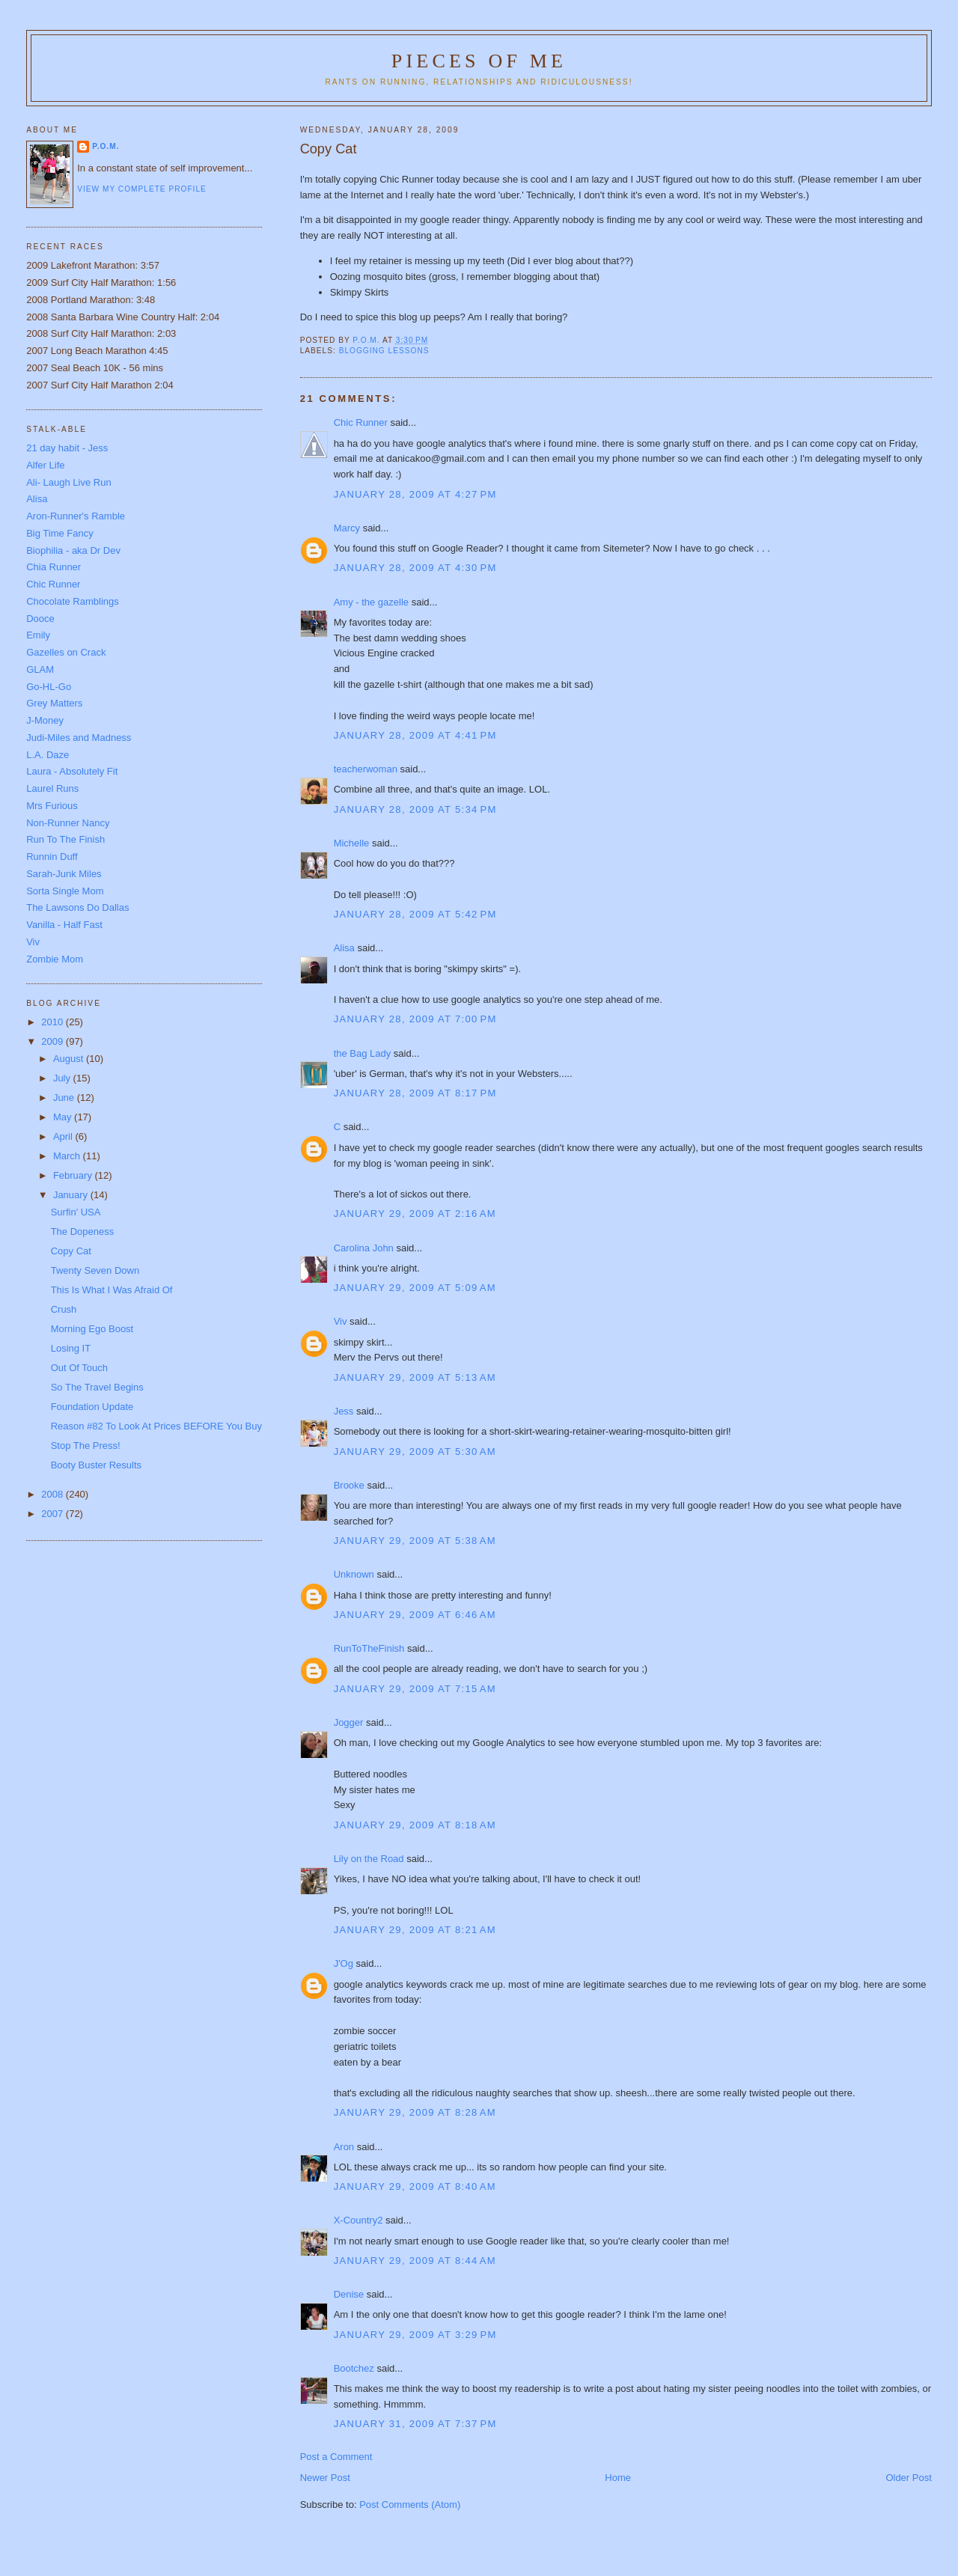 This screenshot has width=958, height=2576. Describe the element at coordinates (63, 1117) in the screenshot. I see `May` at that location.